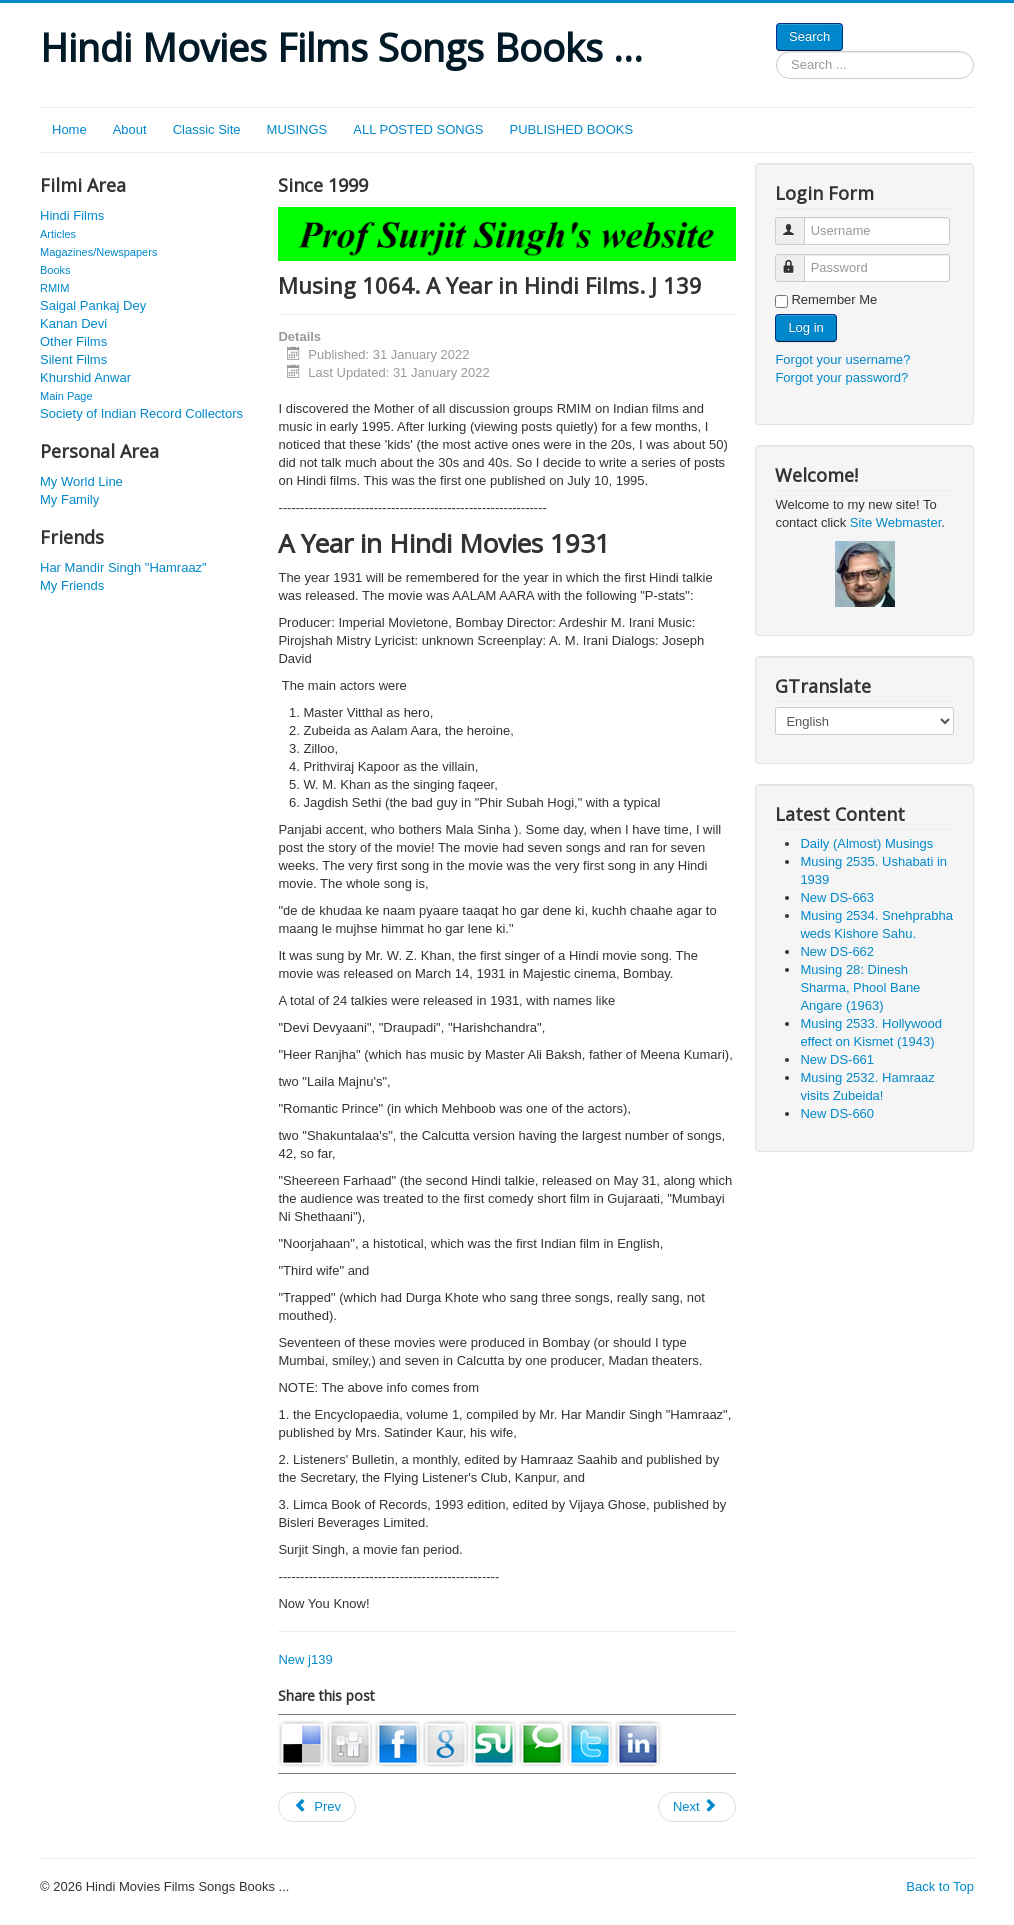 This screenshot has height=1925, width=1014. What do you see at coordinates (834, 299) in the screenshot?
I see `Remember Me` at bounding box center [834, 299].